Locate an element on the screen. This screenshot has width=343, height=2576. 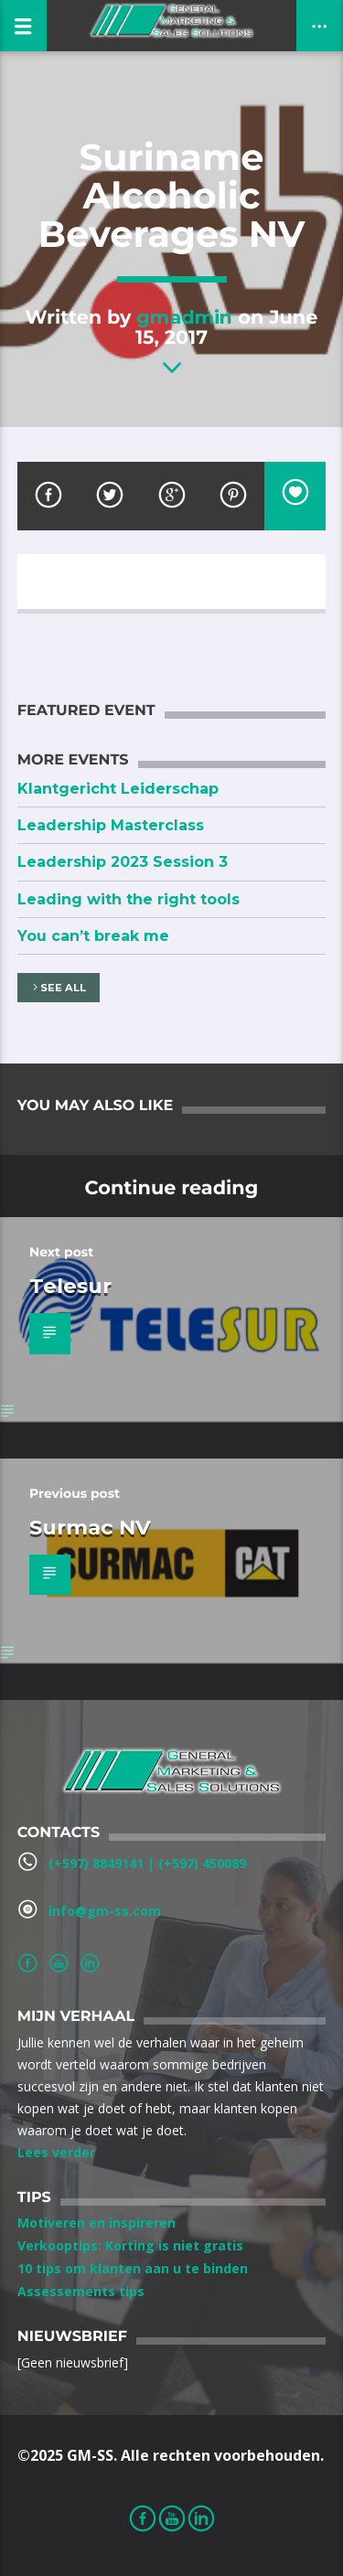
Leadership Masterclass is located at coordinates (110, 825).